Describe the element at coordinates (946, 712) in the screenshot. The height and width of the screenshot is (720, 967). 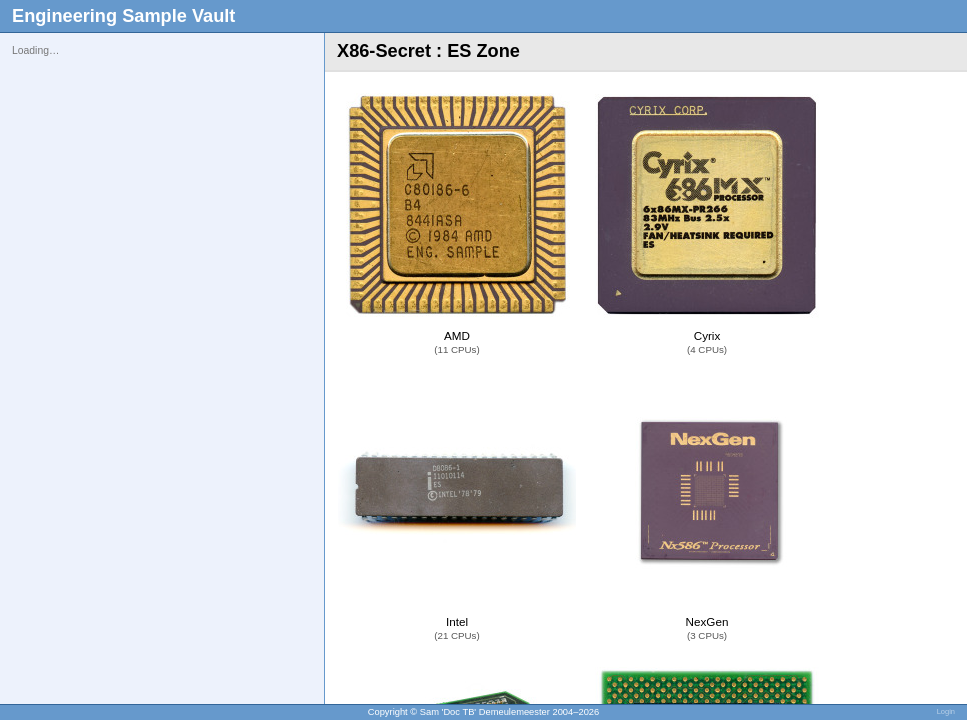
I see `Login` at that location.